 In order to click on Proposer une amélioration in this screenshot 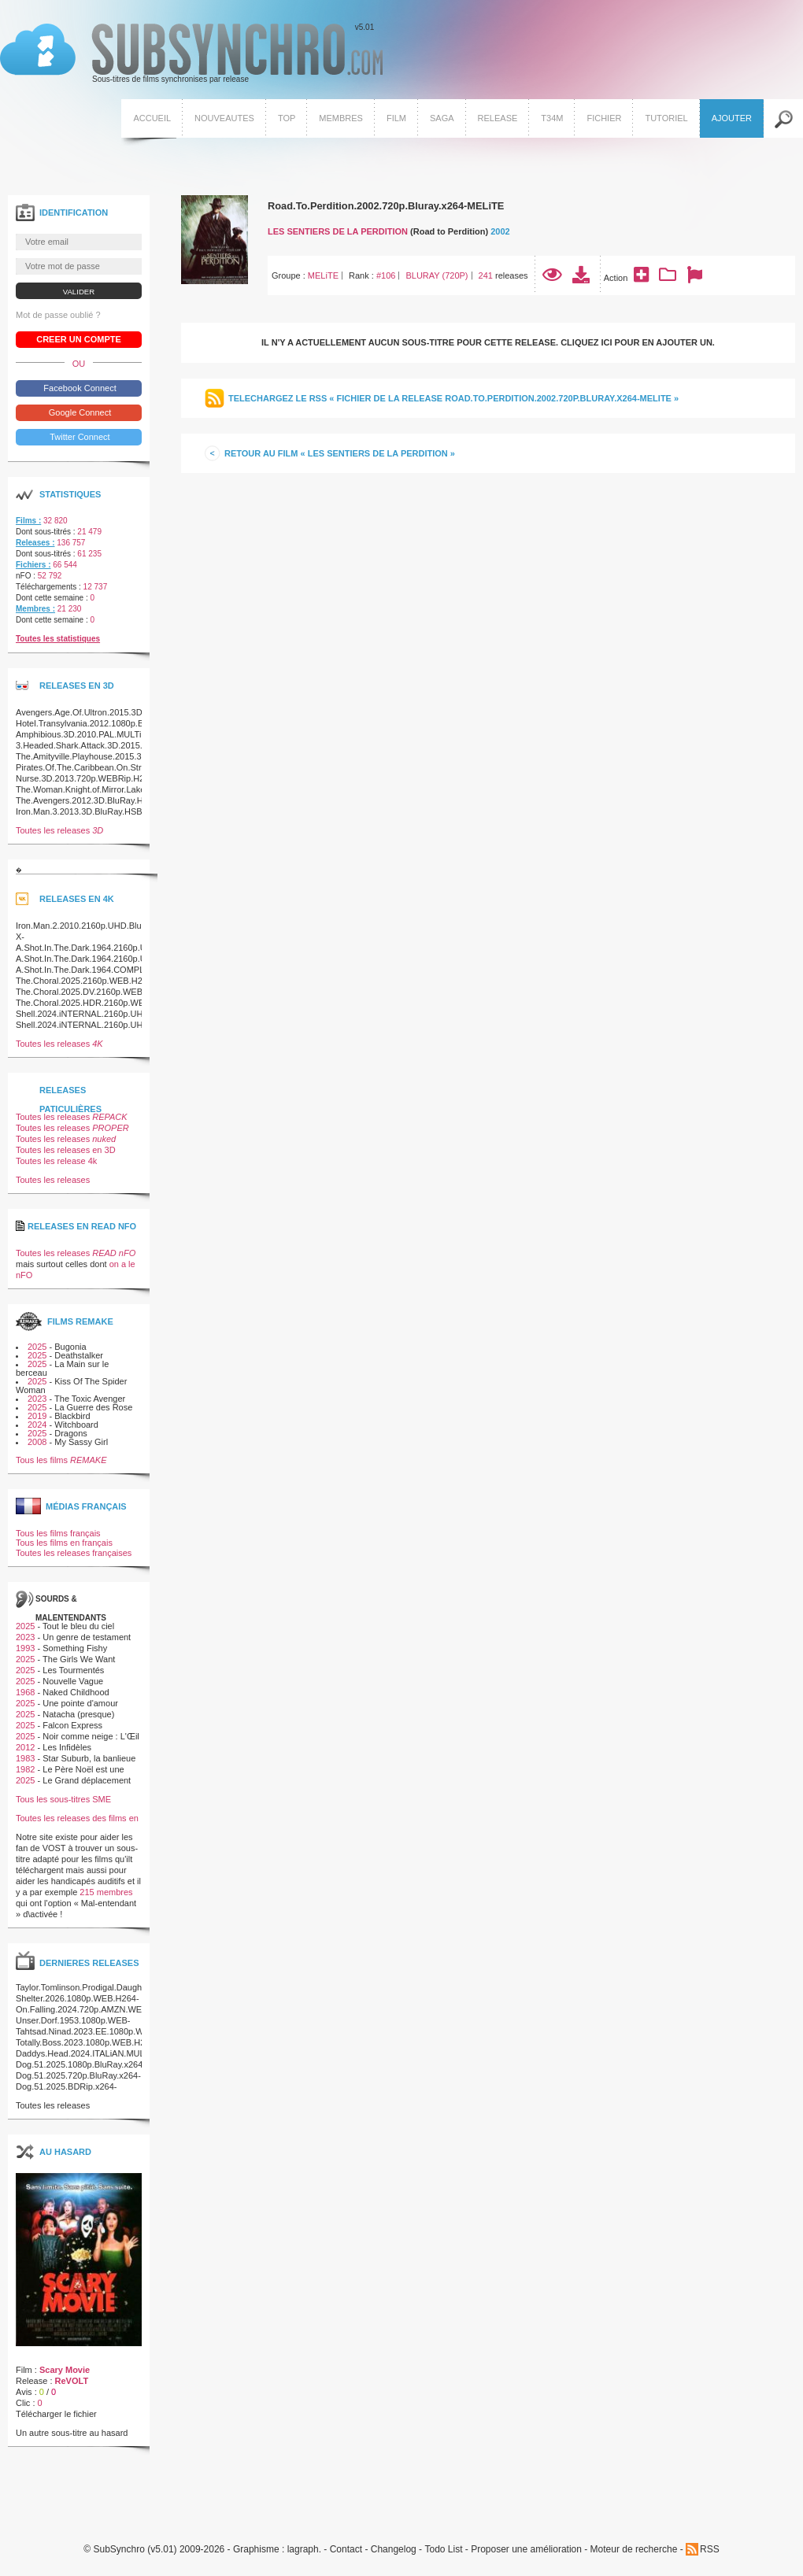, I will do `click(526, 2550)`.